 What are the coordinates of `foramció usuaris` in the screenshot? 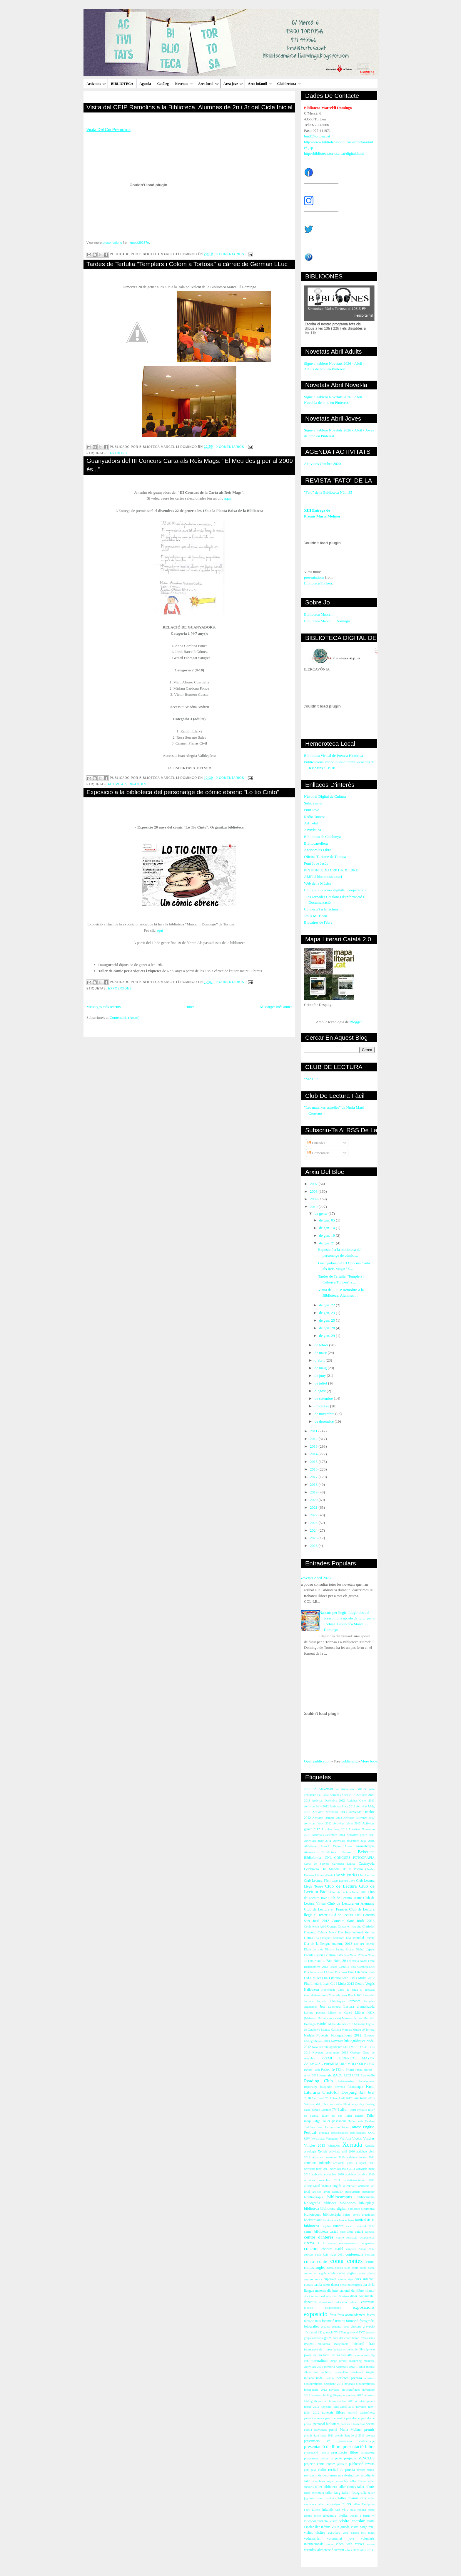 It's located at (333, 2321).